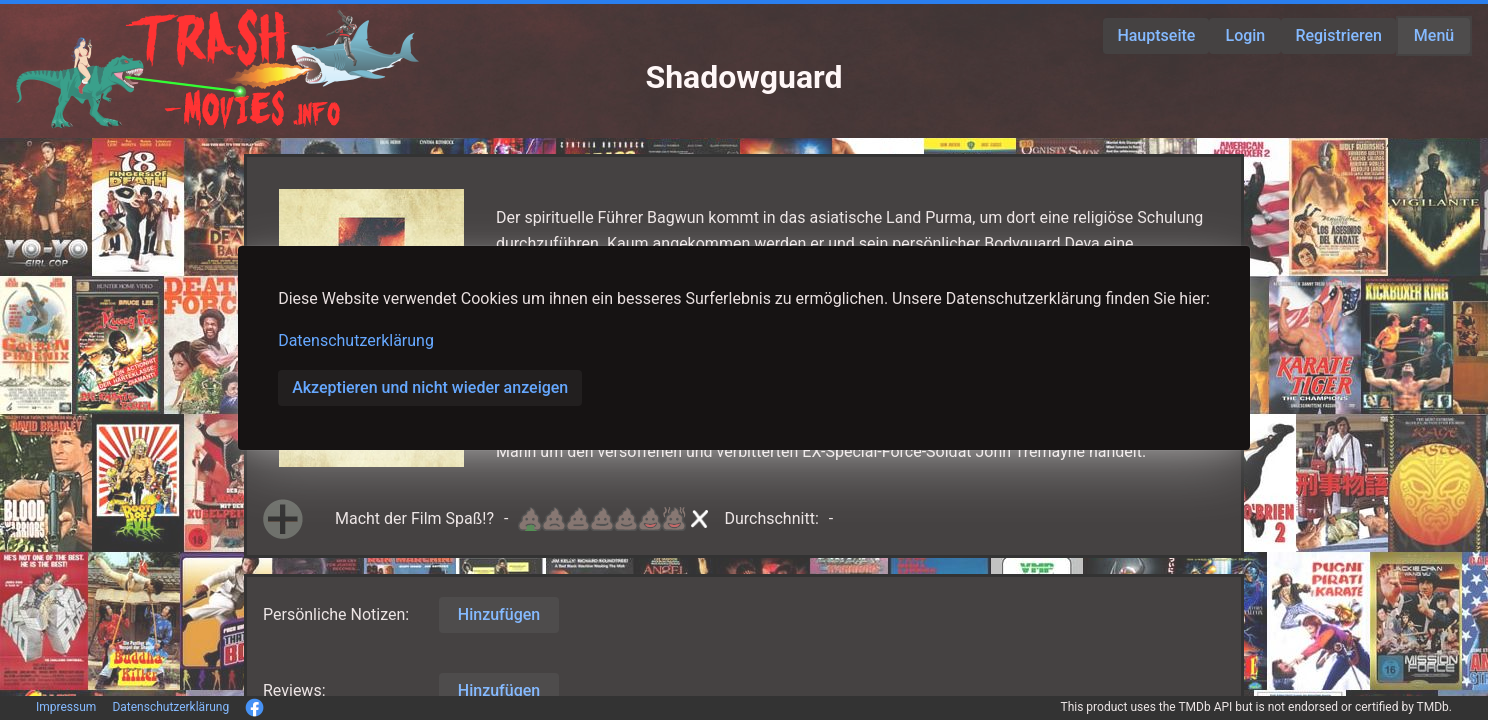 The width and height of the screenshot is (1488, 720). Describe the element at coordinates (356, 340) in the screenshot. I see `Datenschutzerklärung` at that location.